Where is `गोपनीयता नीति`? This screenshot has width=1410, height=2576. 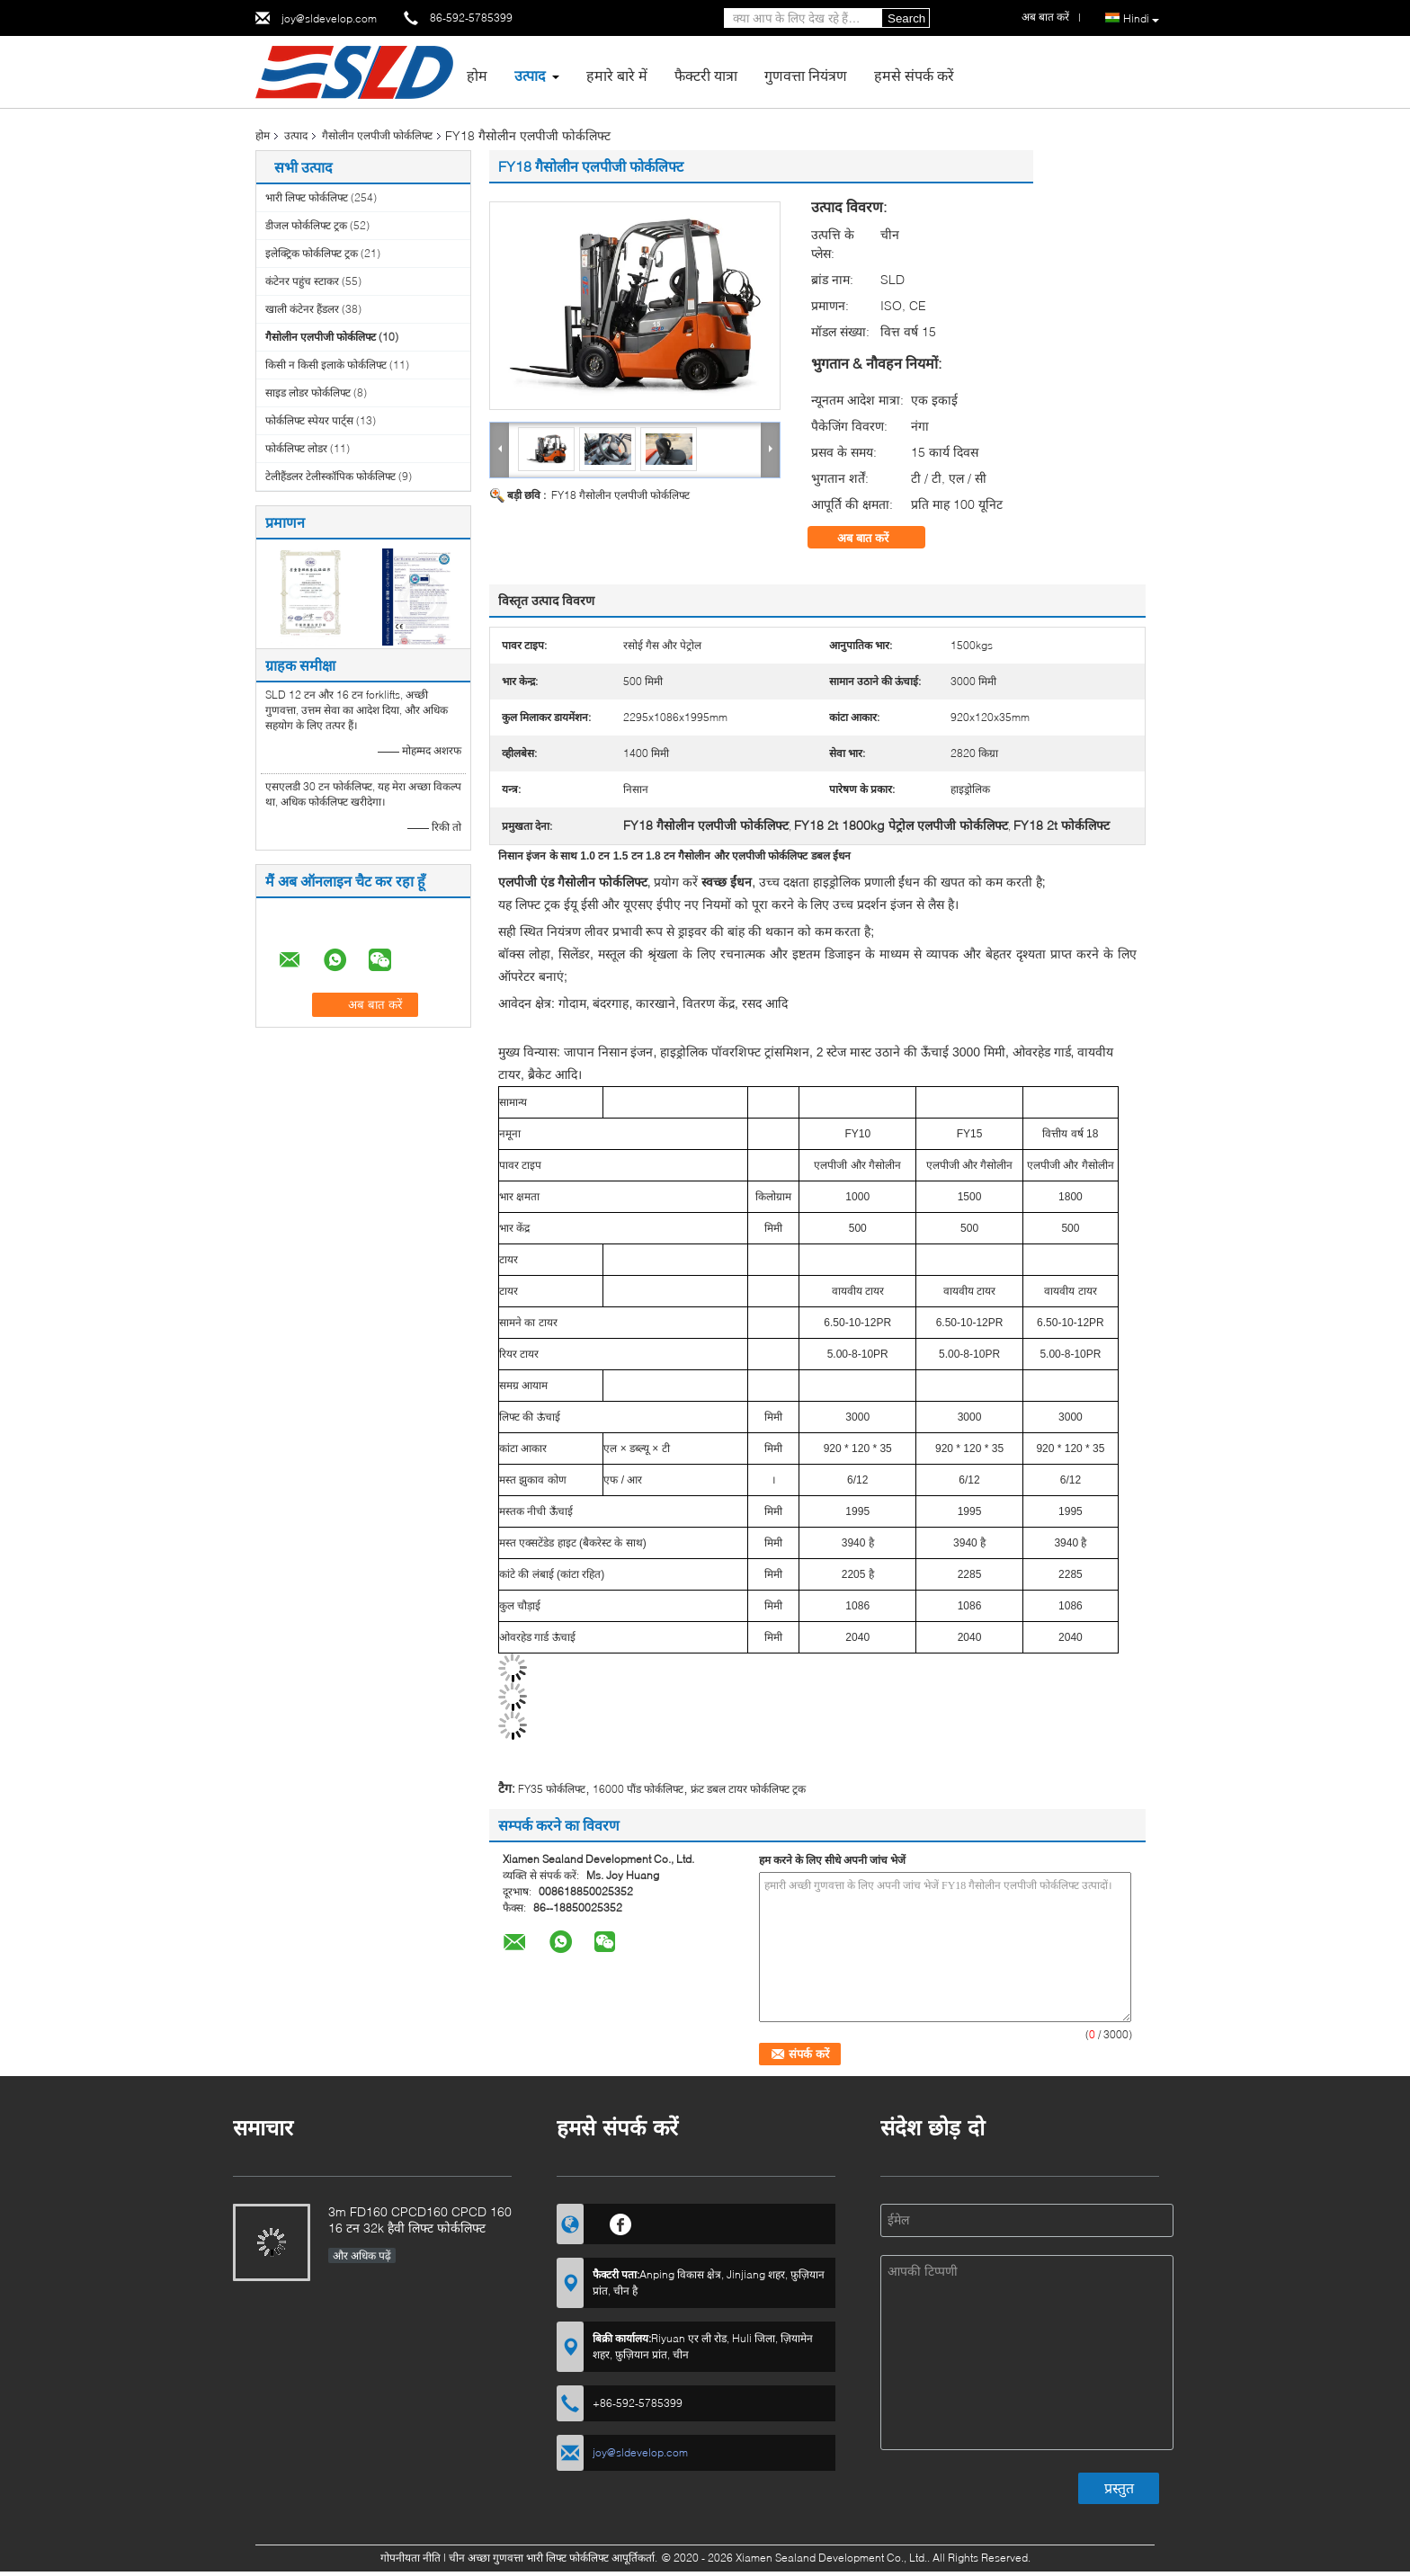
गोपनीयता नीति is located at coordinates (410, 2557).